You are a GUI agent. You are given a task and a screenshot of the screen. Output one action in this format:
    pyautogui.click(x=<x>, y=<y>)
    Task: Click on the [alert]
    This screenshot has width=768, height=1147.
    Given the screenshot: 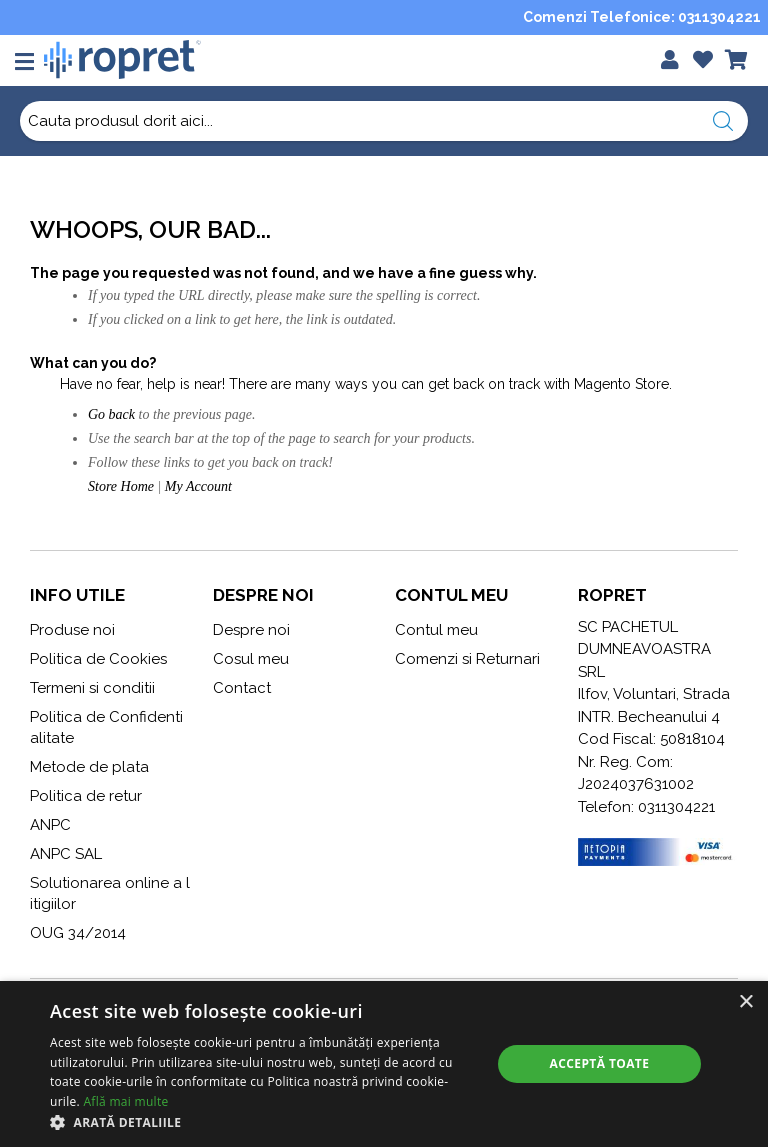 What is the action you would take?
    pyautogui.click(x=384, y=1064)
    